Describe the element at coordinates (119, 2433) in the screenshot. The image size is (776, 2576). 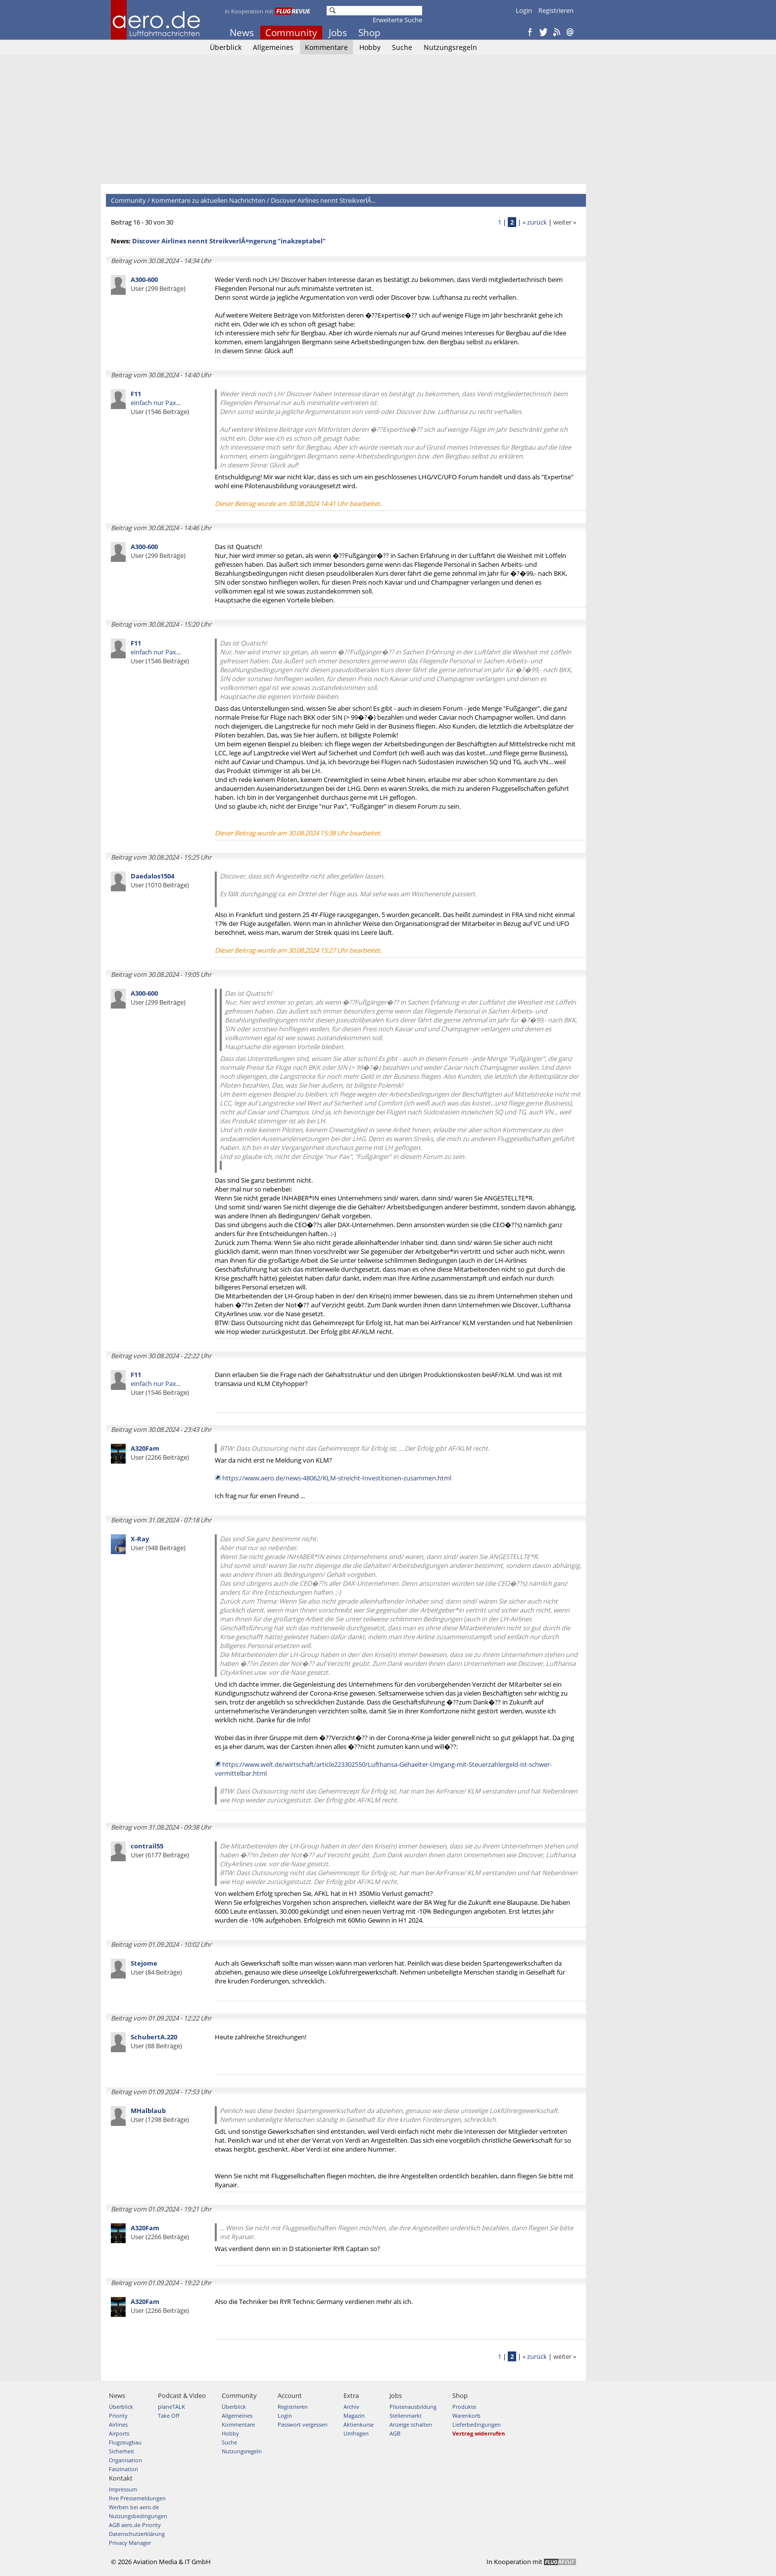
I see `Airports` at that location.